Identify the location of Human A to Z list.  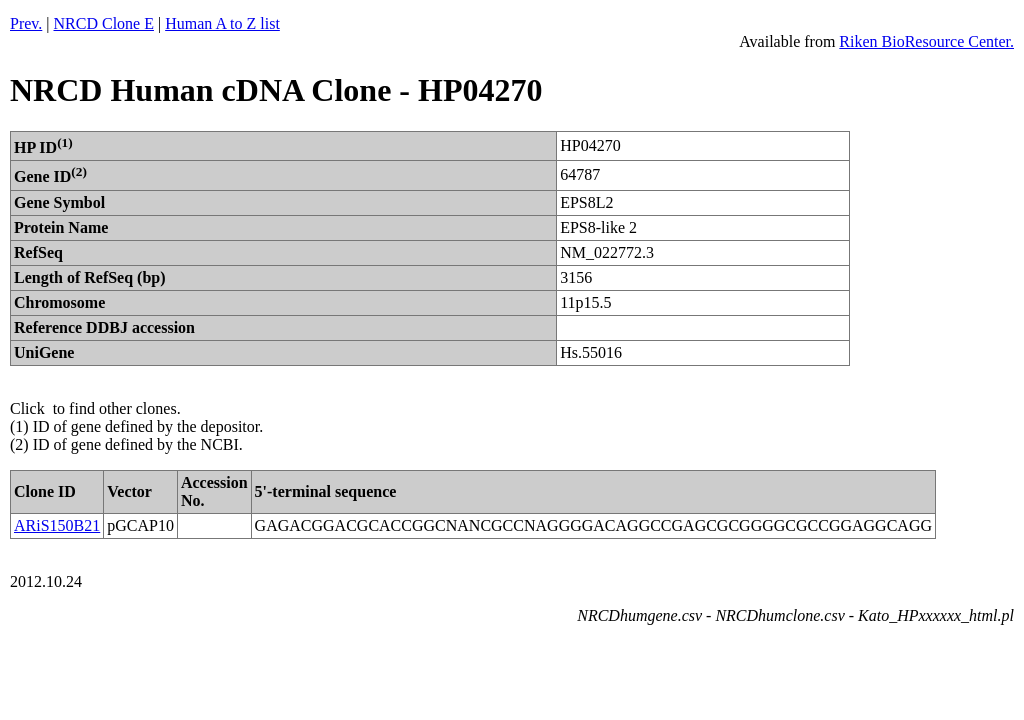
(222, 23).